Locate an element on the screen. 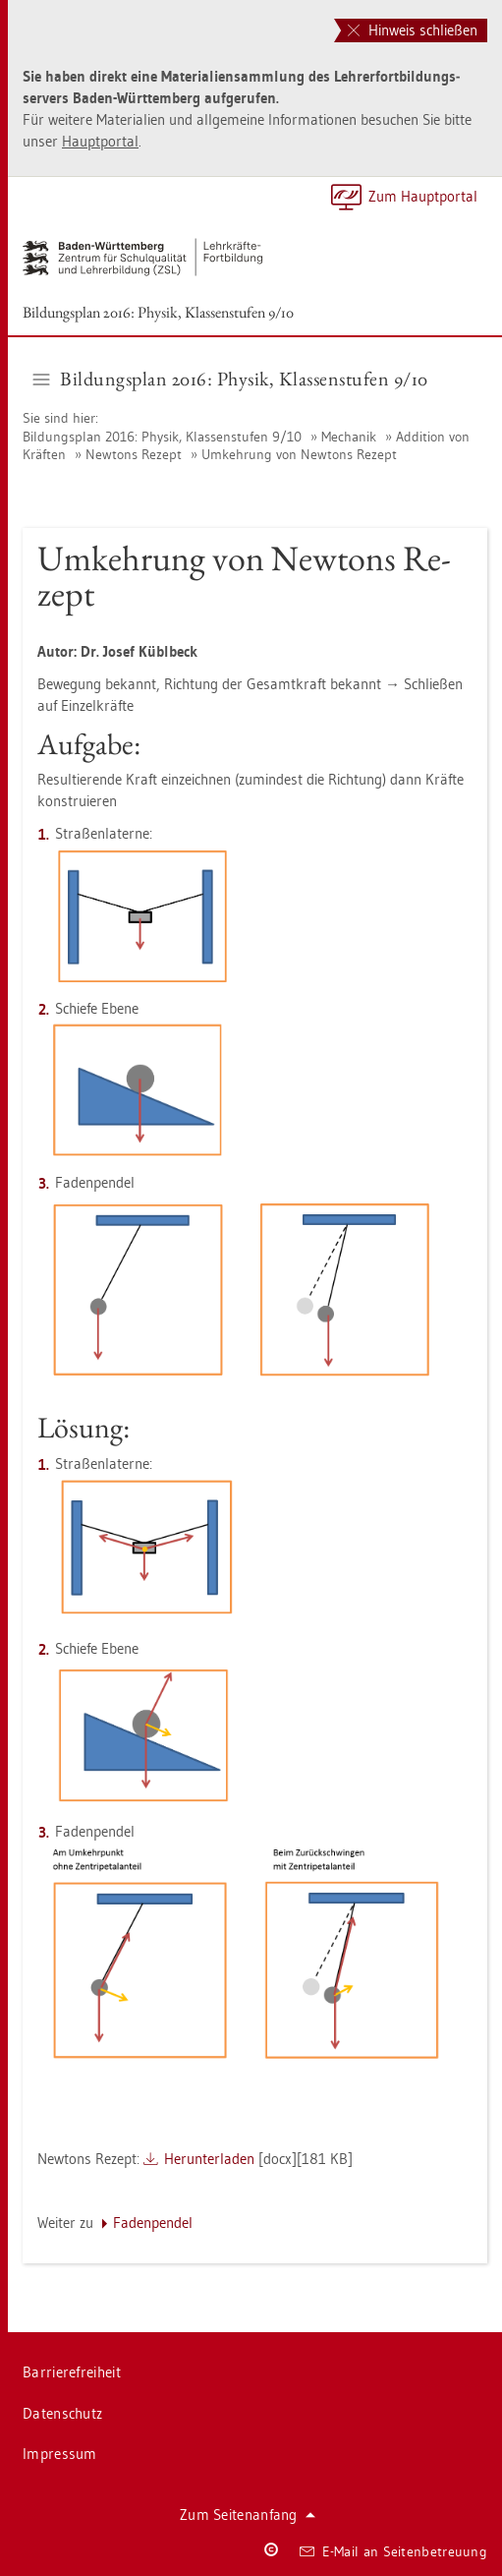 The image size is (502, 2576). Her­un­ter­la­den is located at coordinates (209, 2158).